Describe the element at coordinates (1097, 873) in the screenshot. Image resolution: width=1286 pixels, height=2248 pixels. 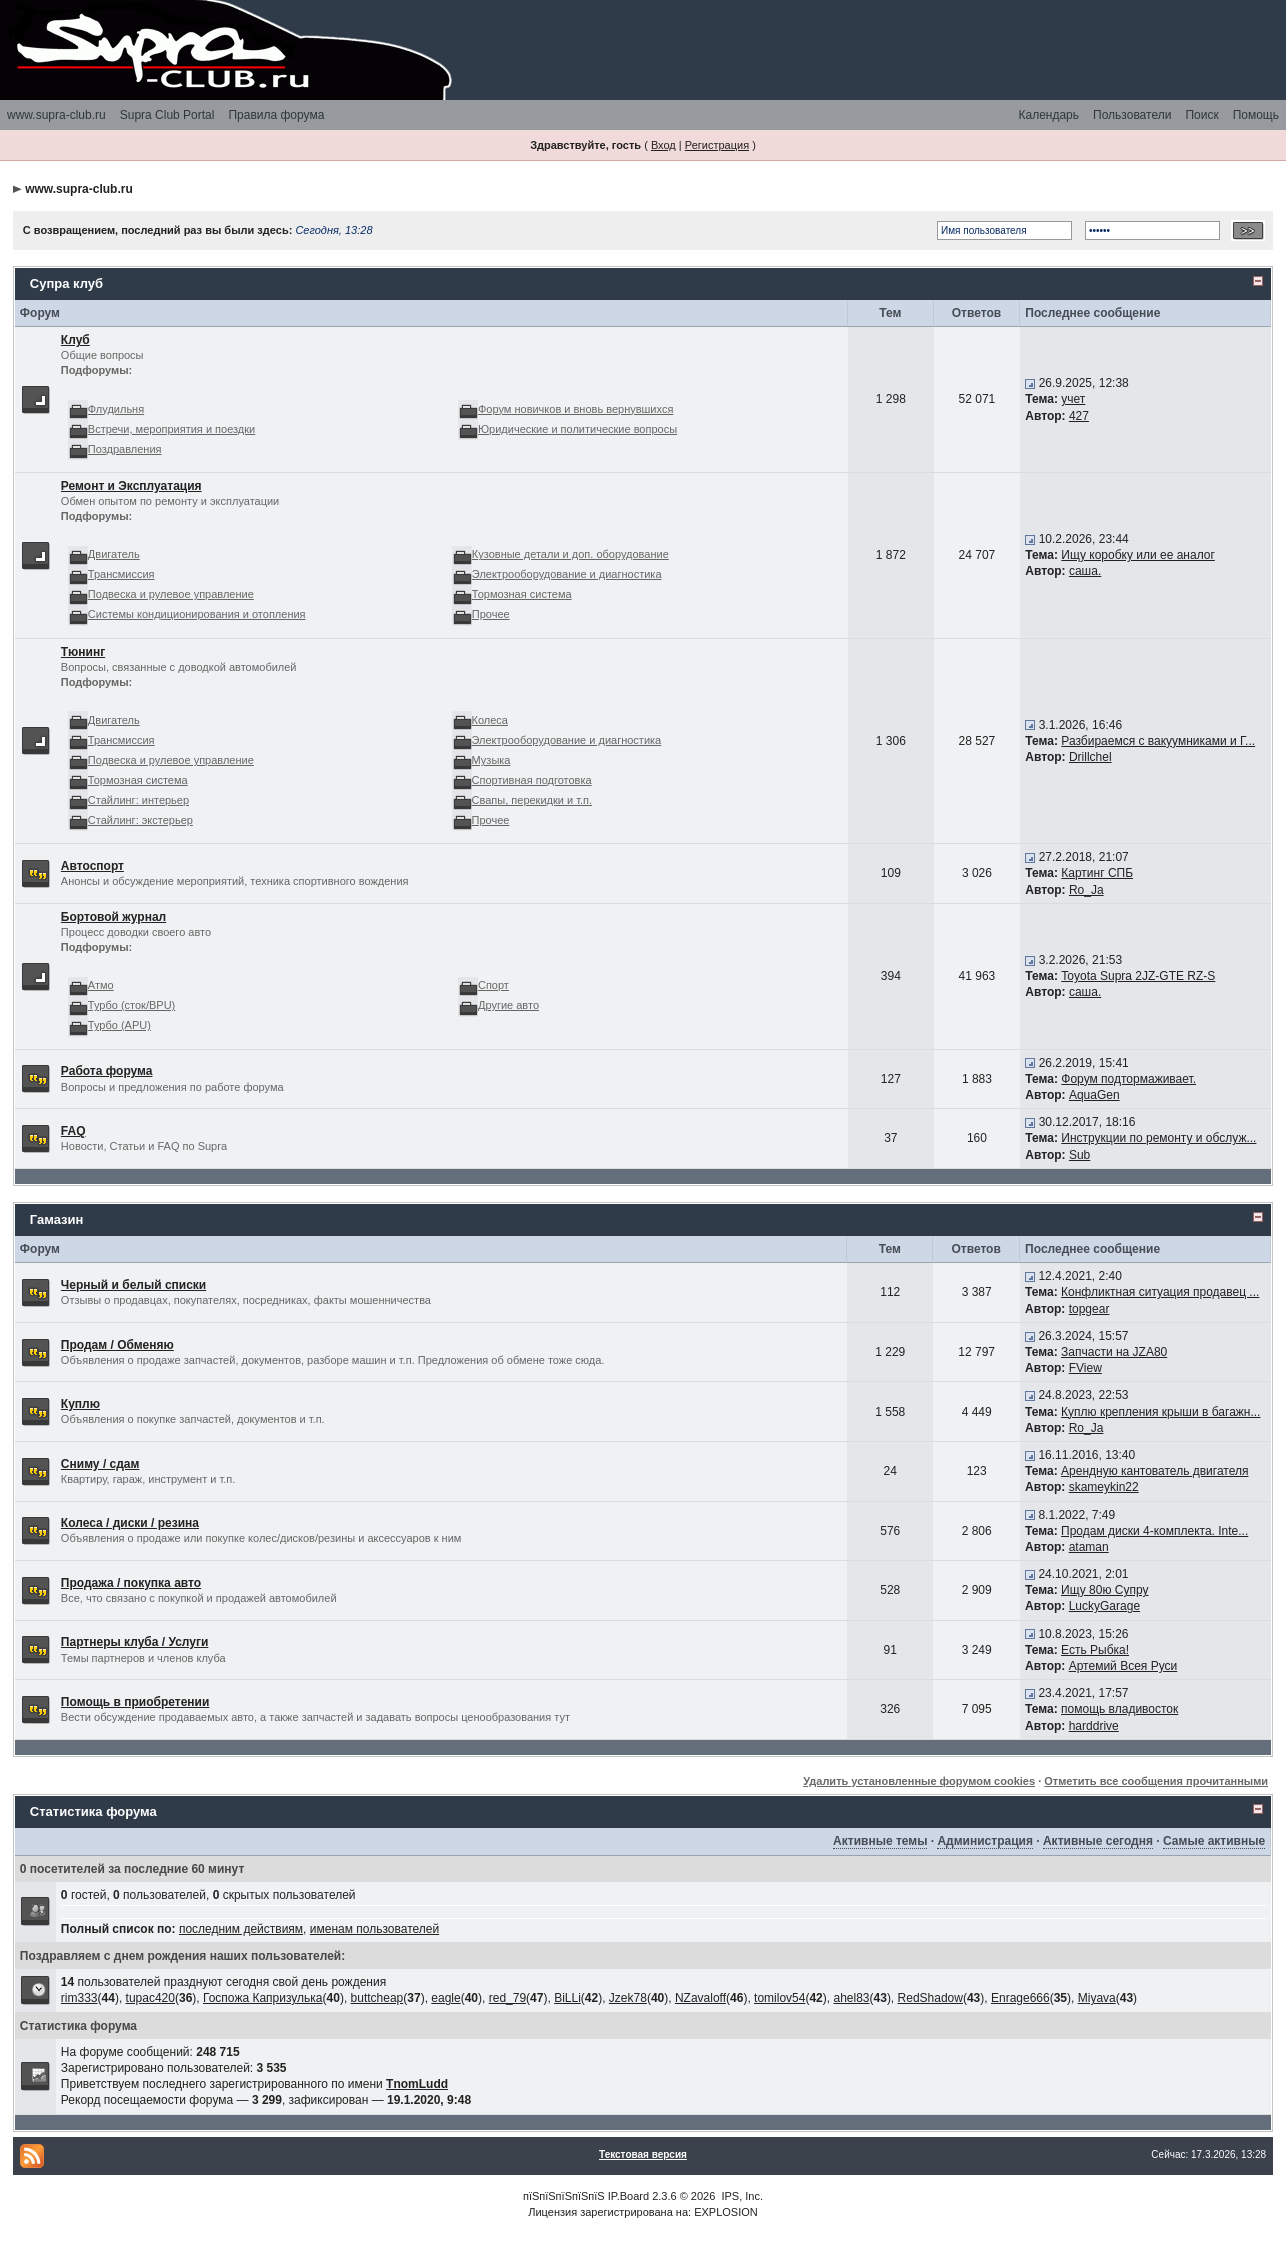
I see `Картинг СПБ` at that location.